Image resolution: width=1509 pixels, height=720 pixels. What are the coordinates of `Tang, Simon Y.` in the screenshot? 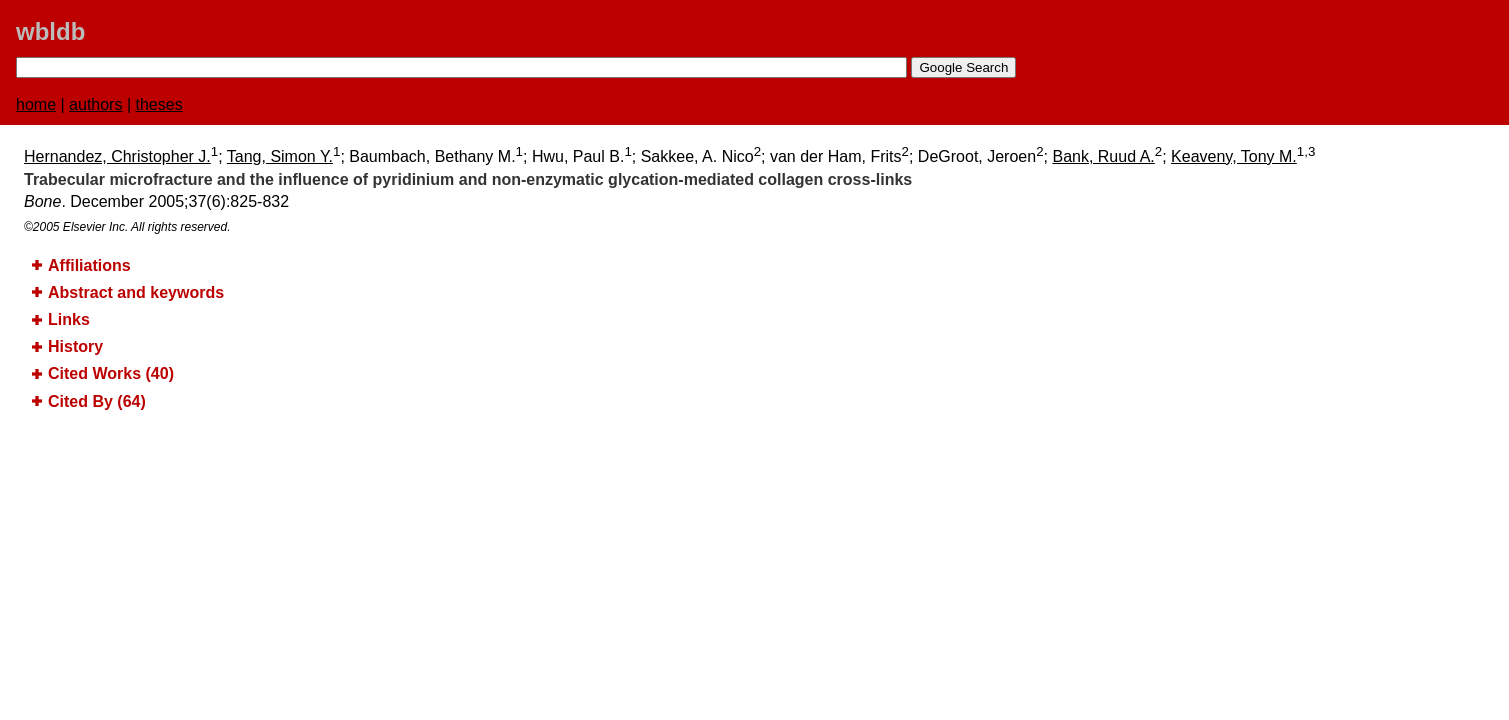 It's located at (280, 156).